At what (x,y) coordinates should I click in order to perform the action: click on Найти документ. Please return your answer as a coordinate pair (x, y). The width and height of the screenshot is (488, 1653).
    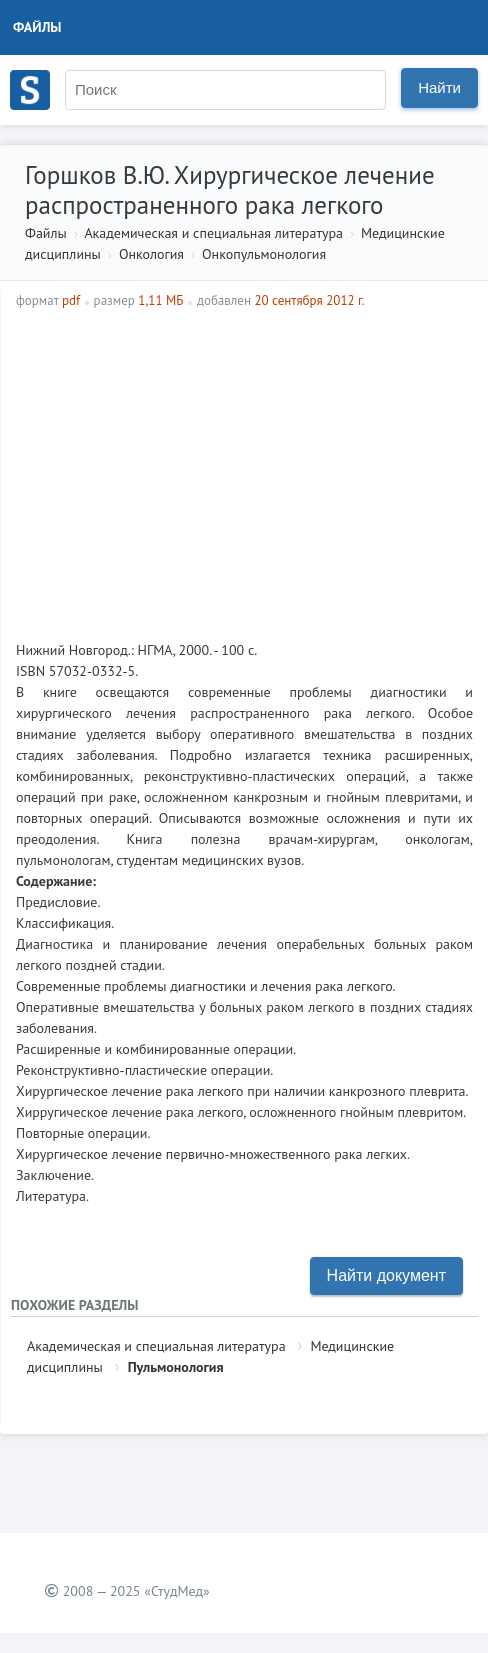
    Looking at the image, I should click on (386, 1275).